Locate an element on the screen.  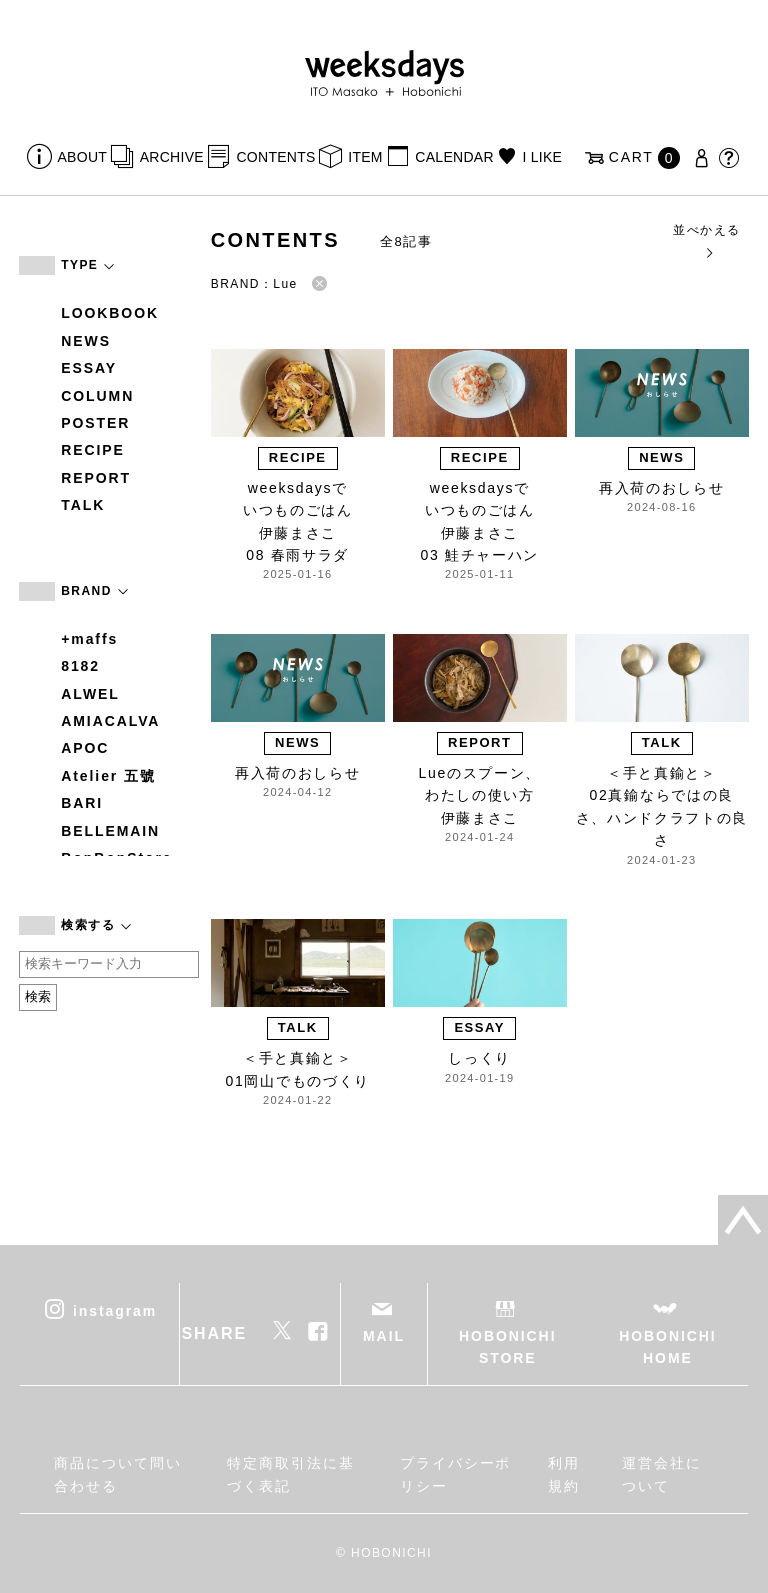
CONTENTS is located at coordinates (275, 157).